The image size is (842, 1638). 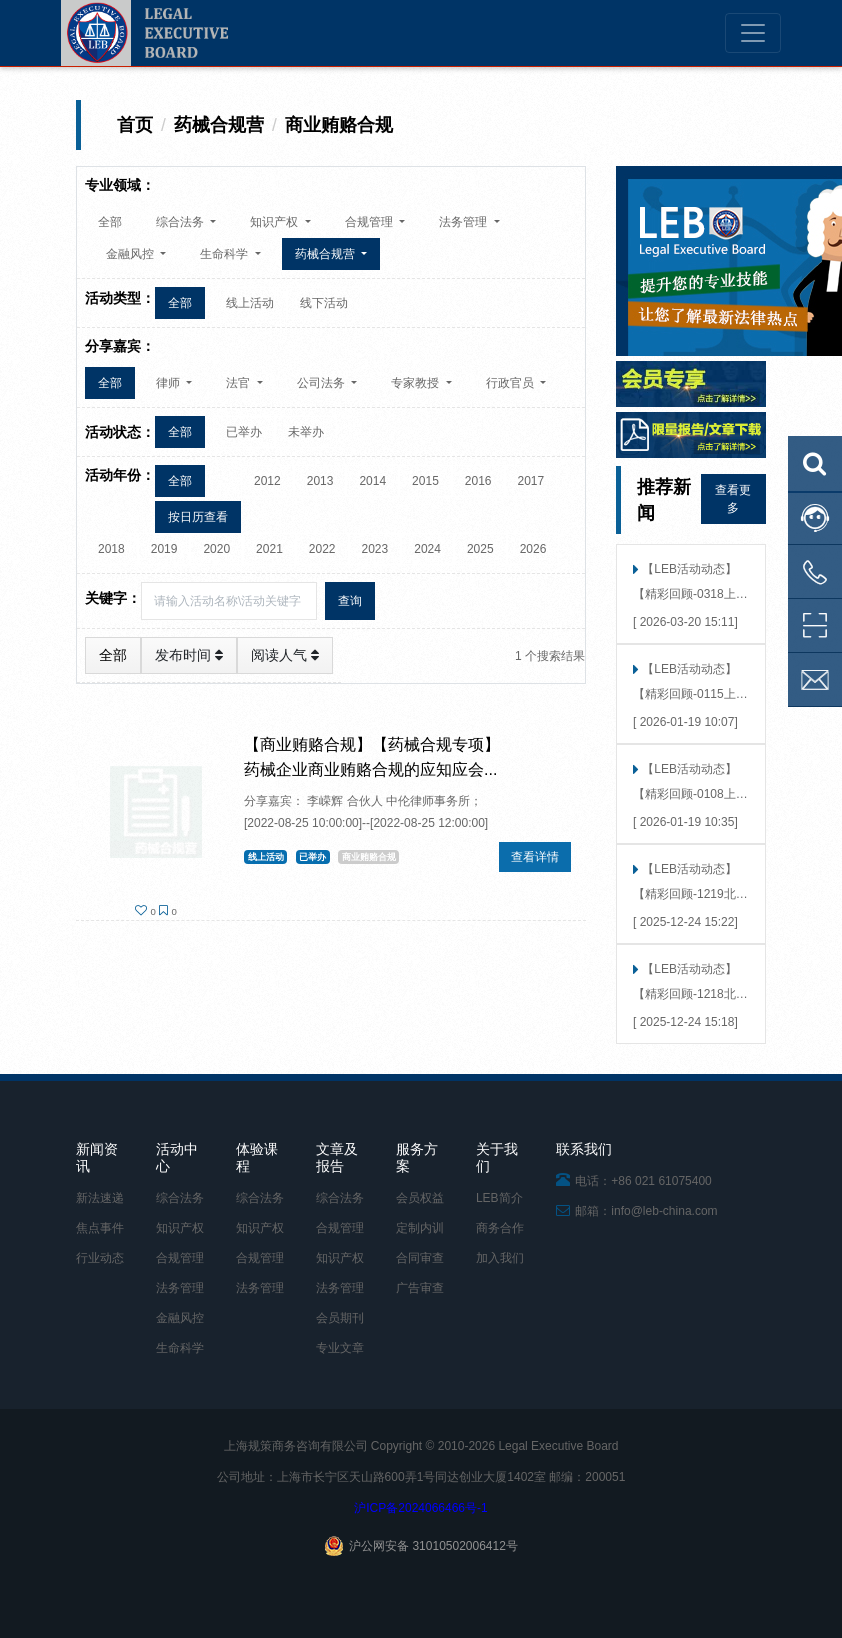 I want to click on 【LEB活动动态】 【精彩回顾-0115上海】「破局·洞见」反舞弊实战模拟工作坊（上海）精彩回顾——告别纸上谈兵，直抵实战核心, so click(x=688, y=683).